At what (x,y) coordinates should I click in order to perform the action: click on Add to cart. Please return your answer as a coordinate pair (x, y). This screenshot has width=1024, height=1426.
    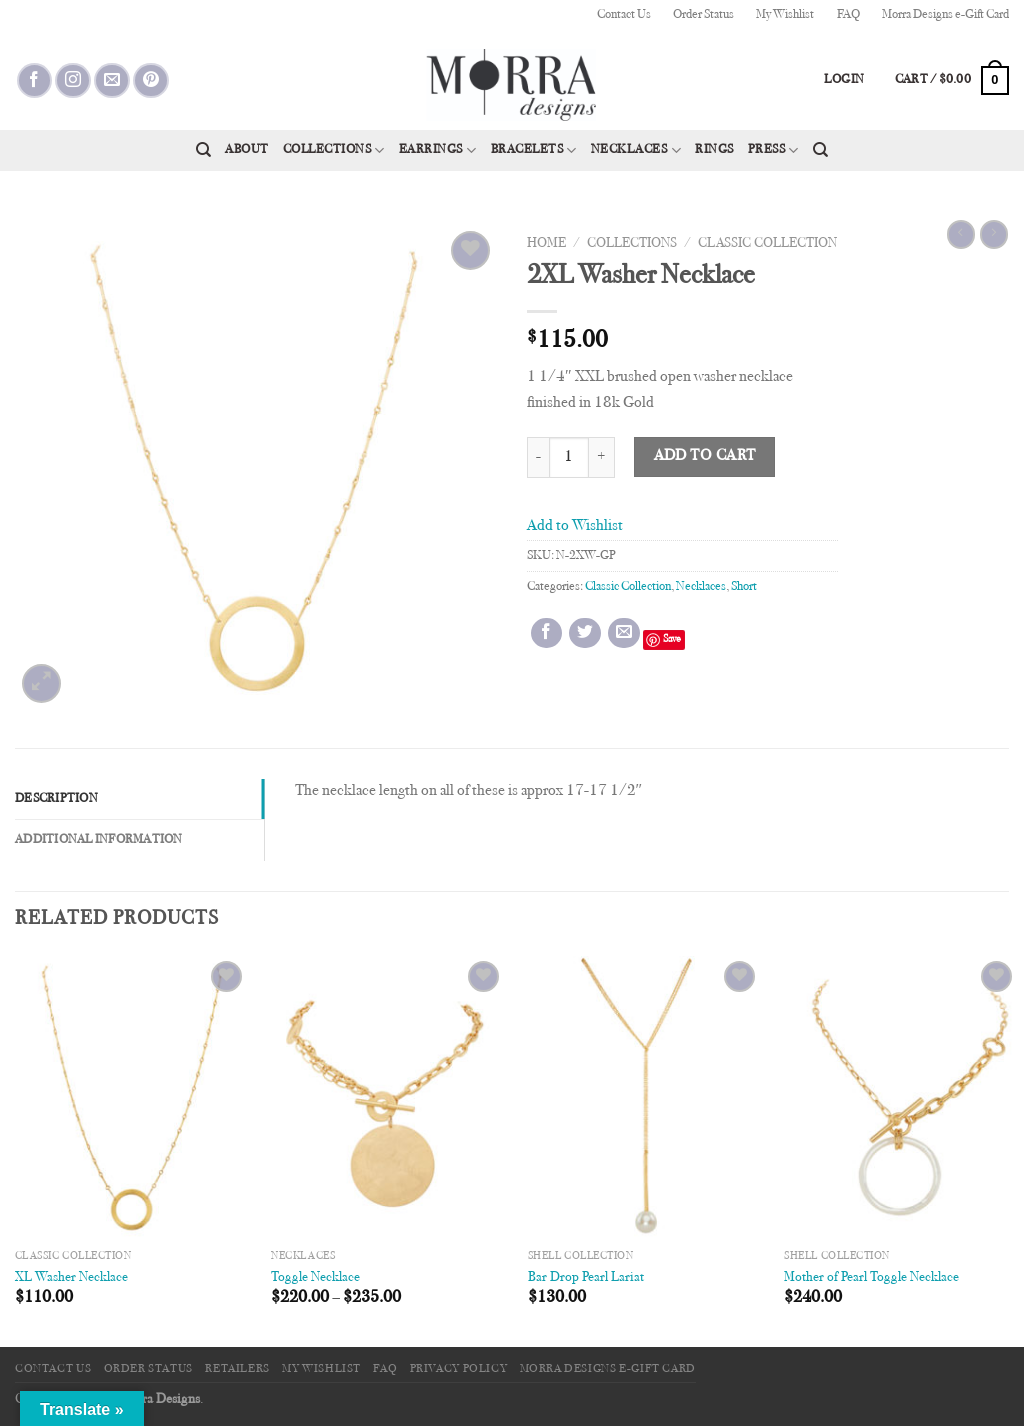
    Looking at the image, I should click on (705, 456).